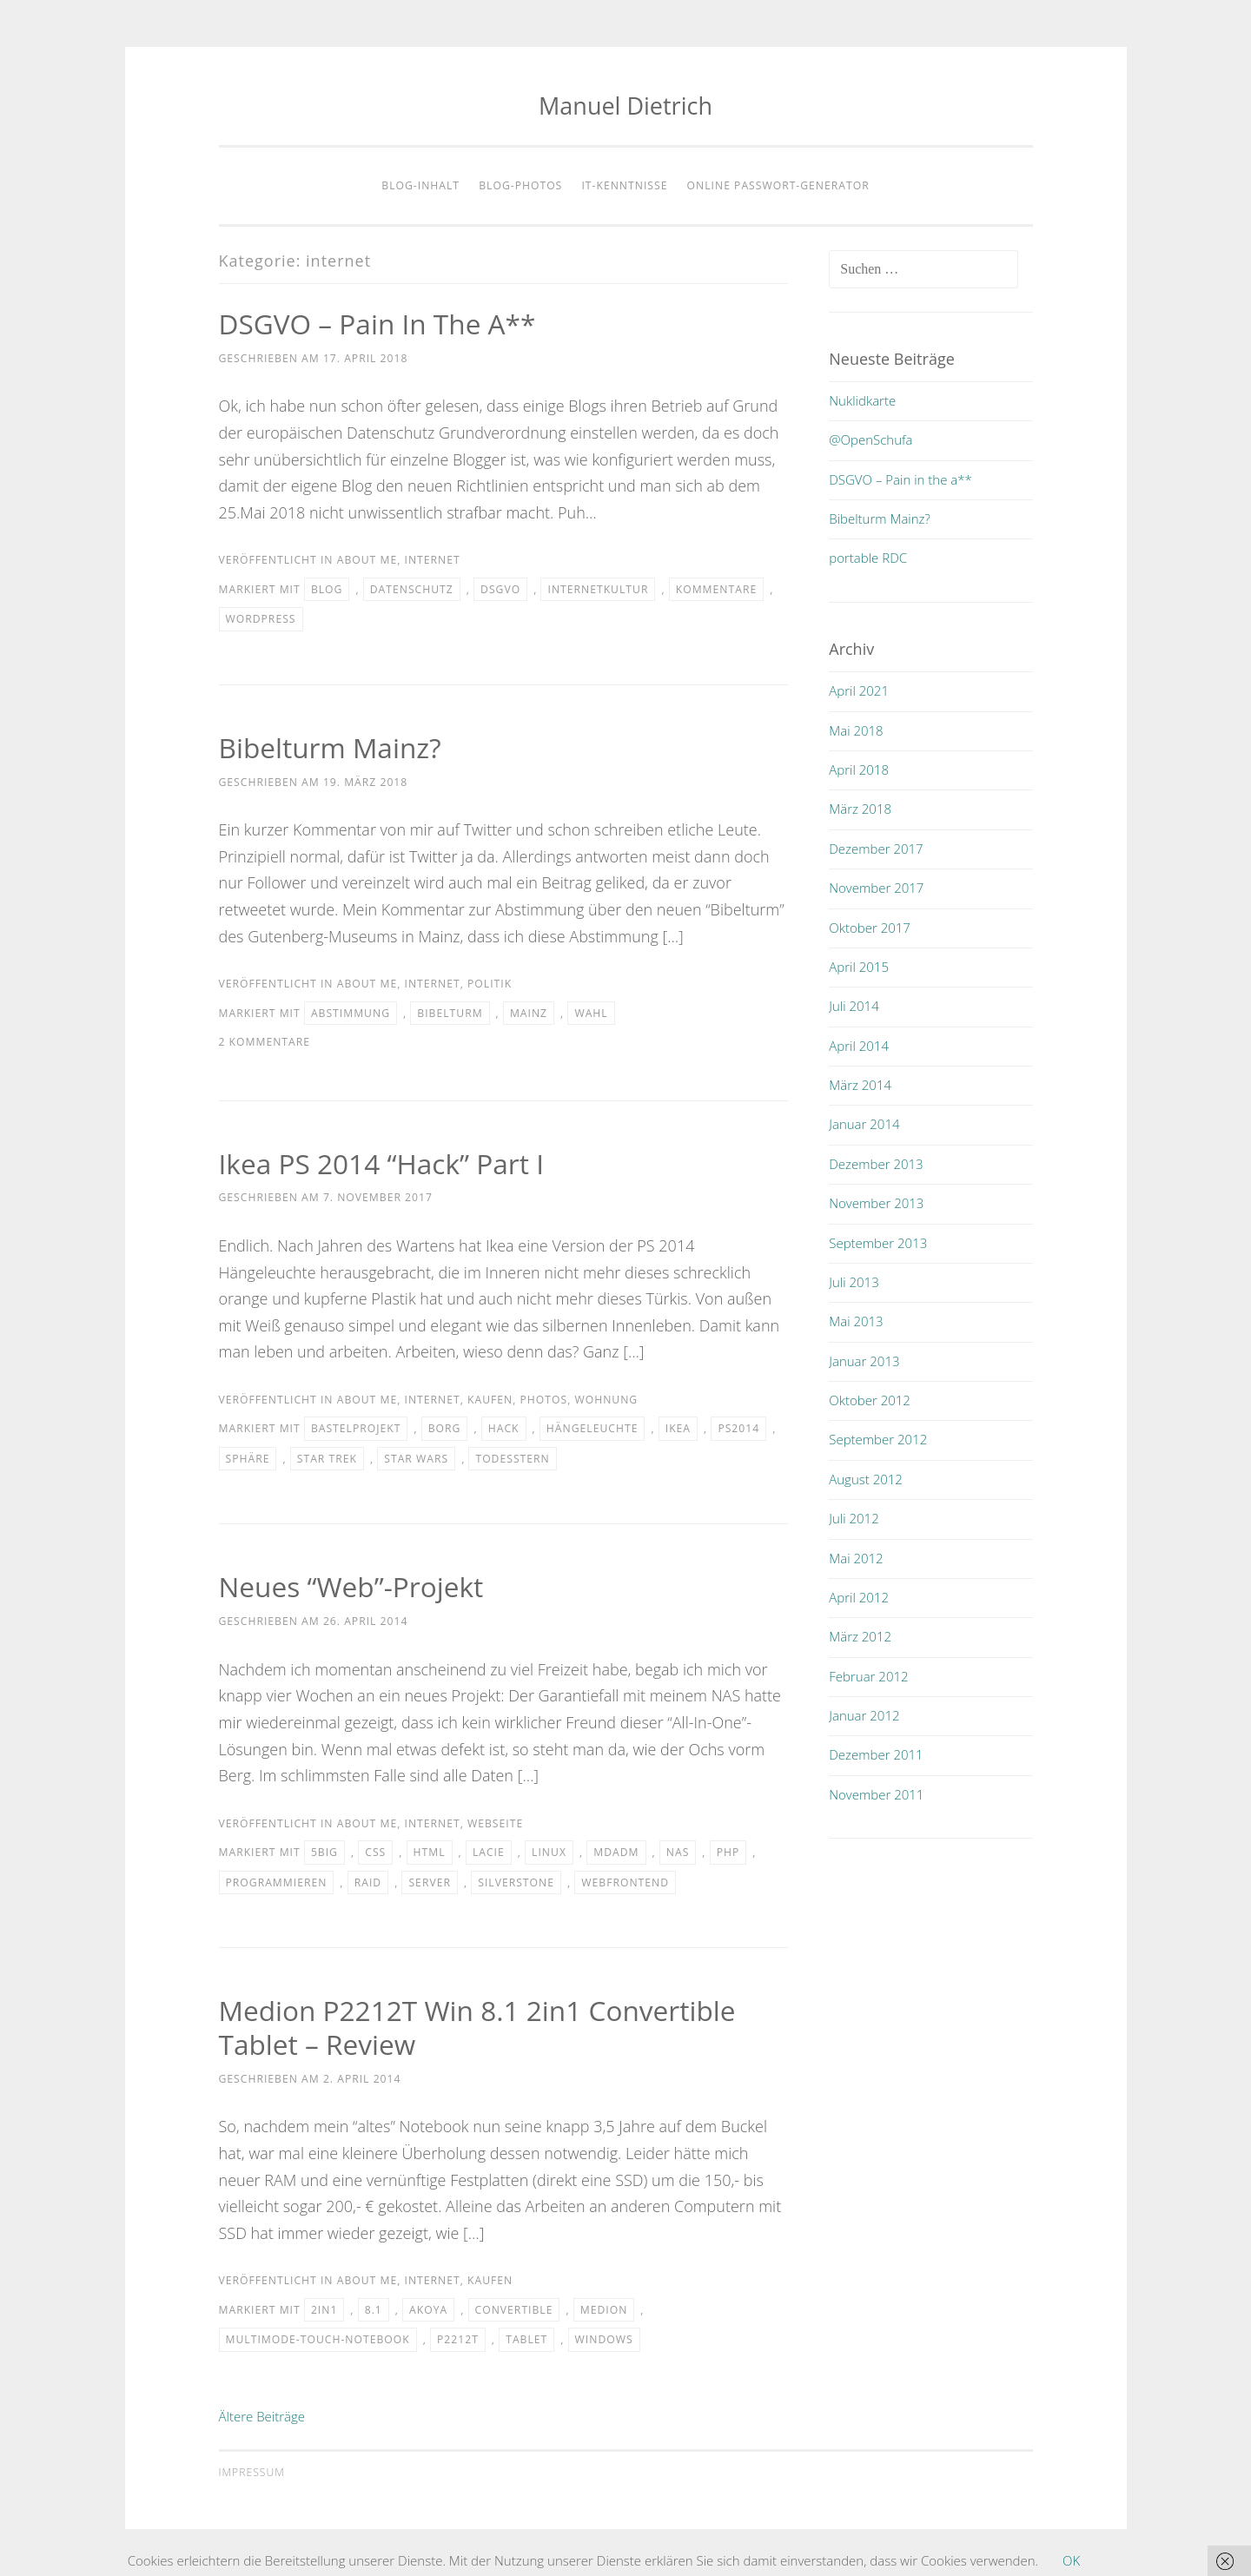 Image resolution: width=1251 pixels, height=2576 pixels. What do you see at coordinates (327, 1458) in the screenshot?
I see `star trek` at bounding box center [327, 1458].